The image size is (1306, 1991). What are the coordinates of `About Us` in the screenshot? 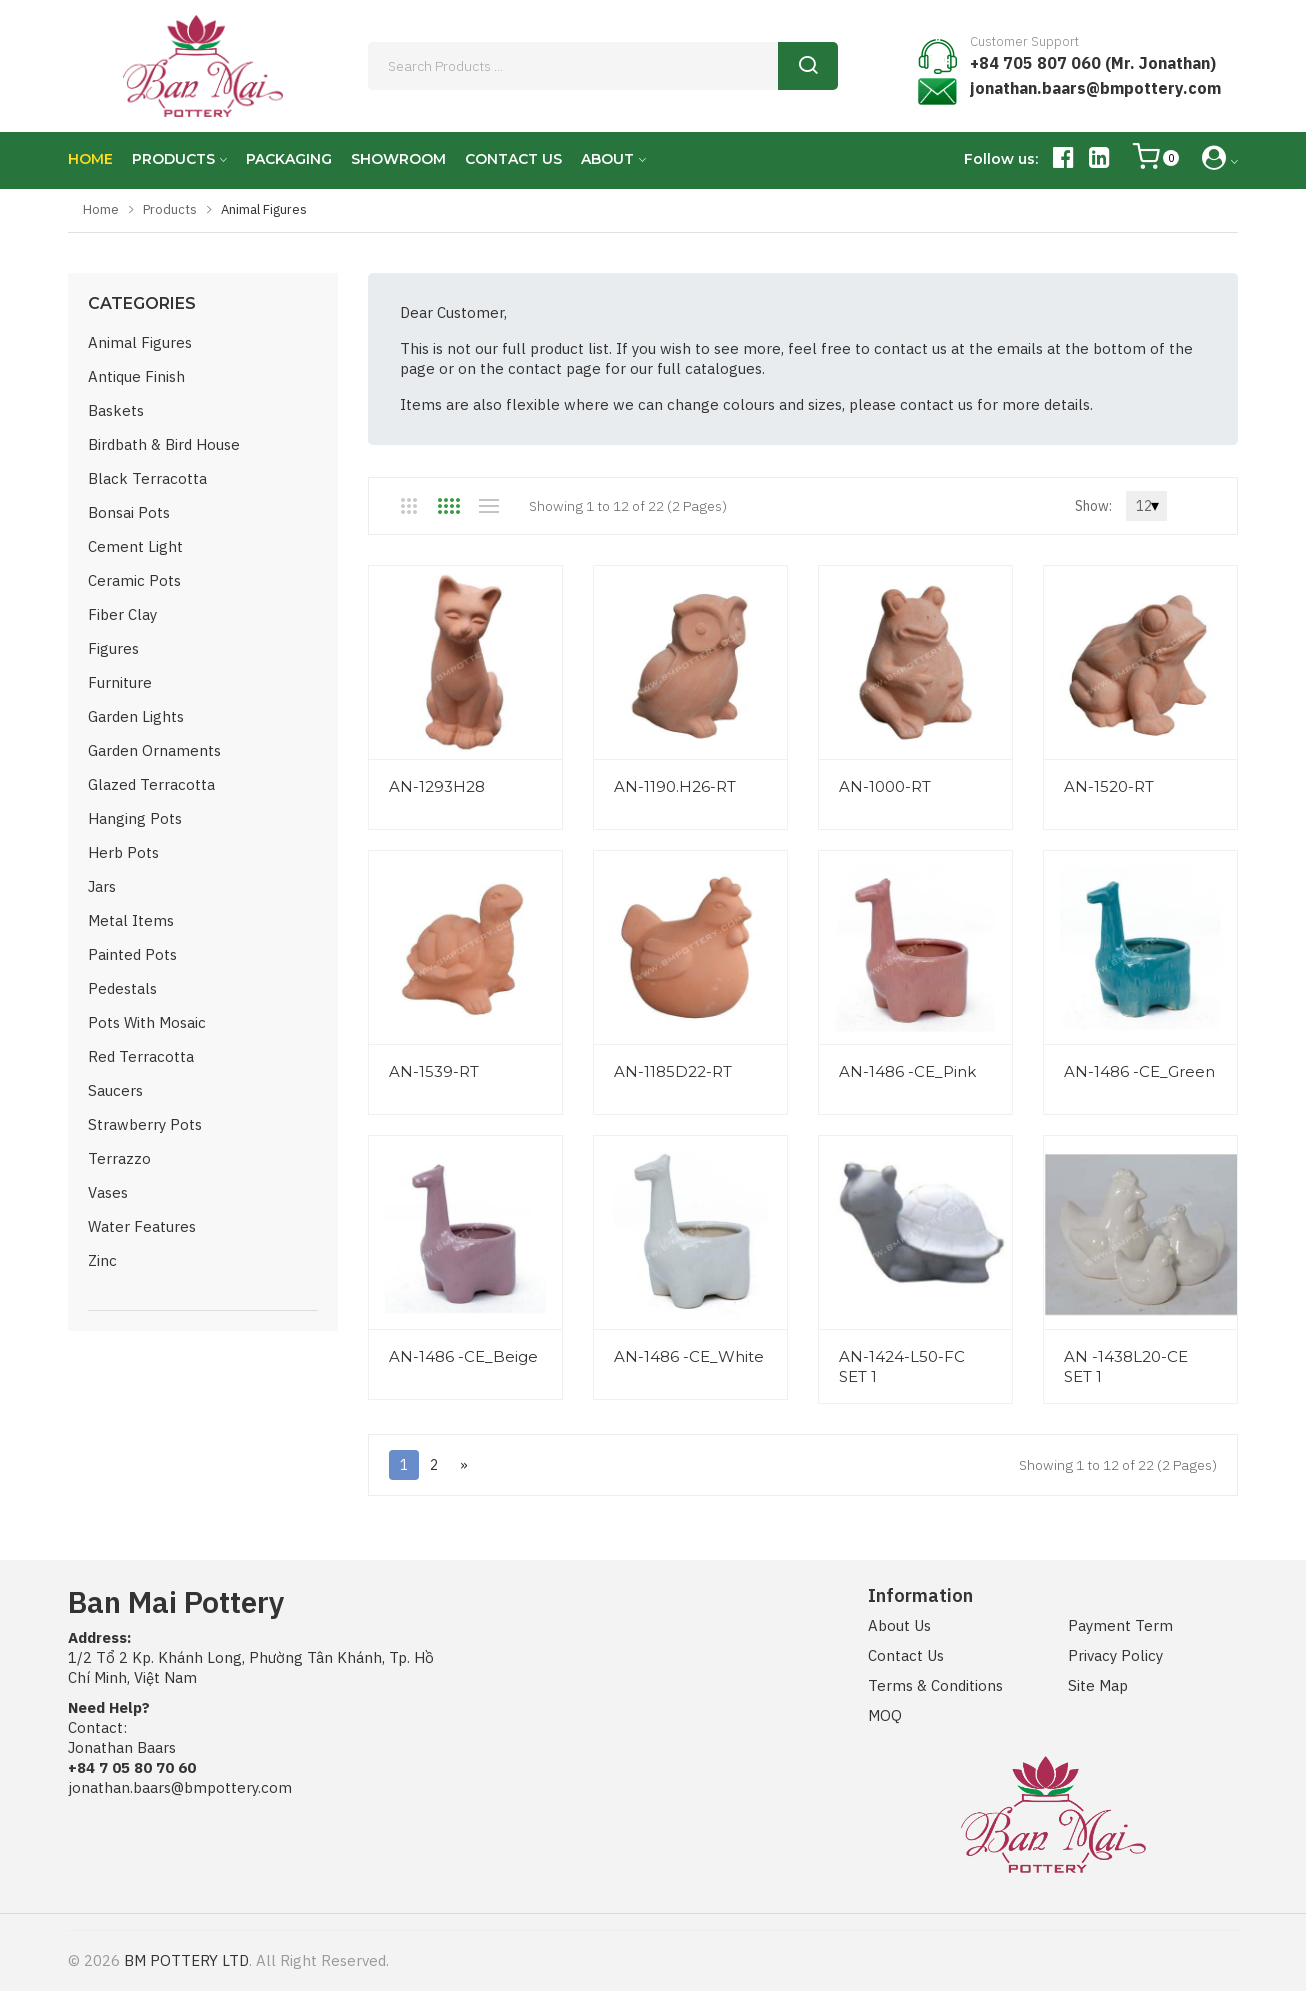 It's located at (899, 1625).